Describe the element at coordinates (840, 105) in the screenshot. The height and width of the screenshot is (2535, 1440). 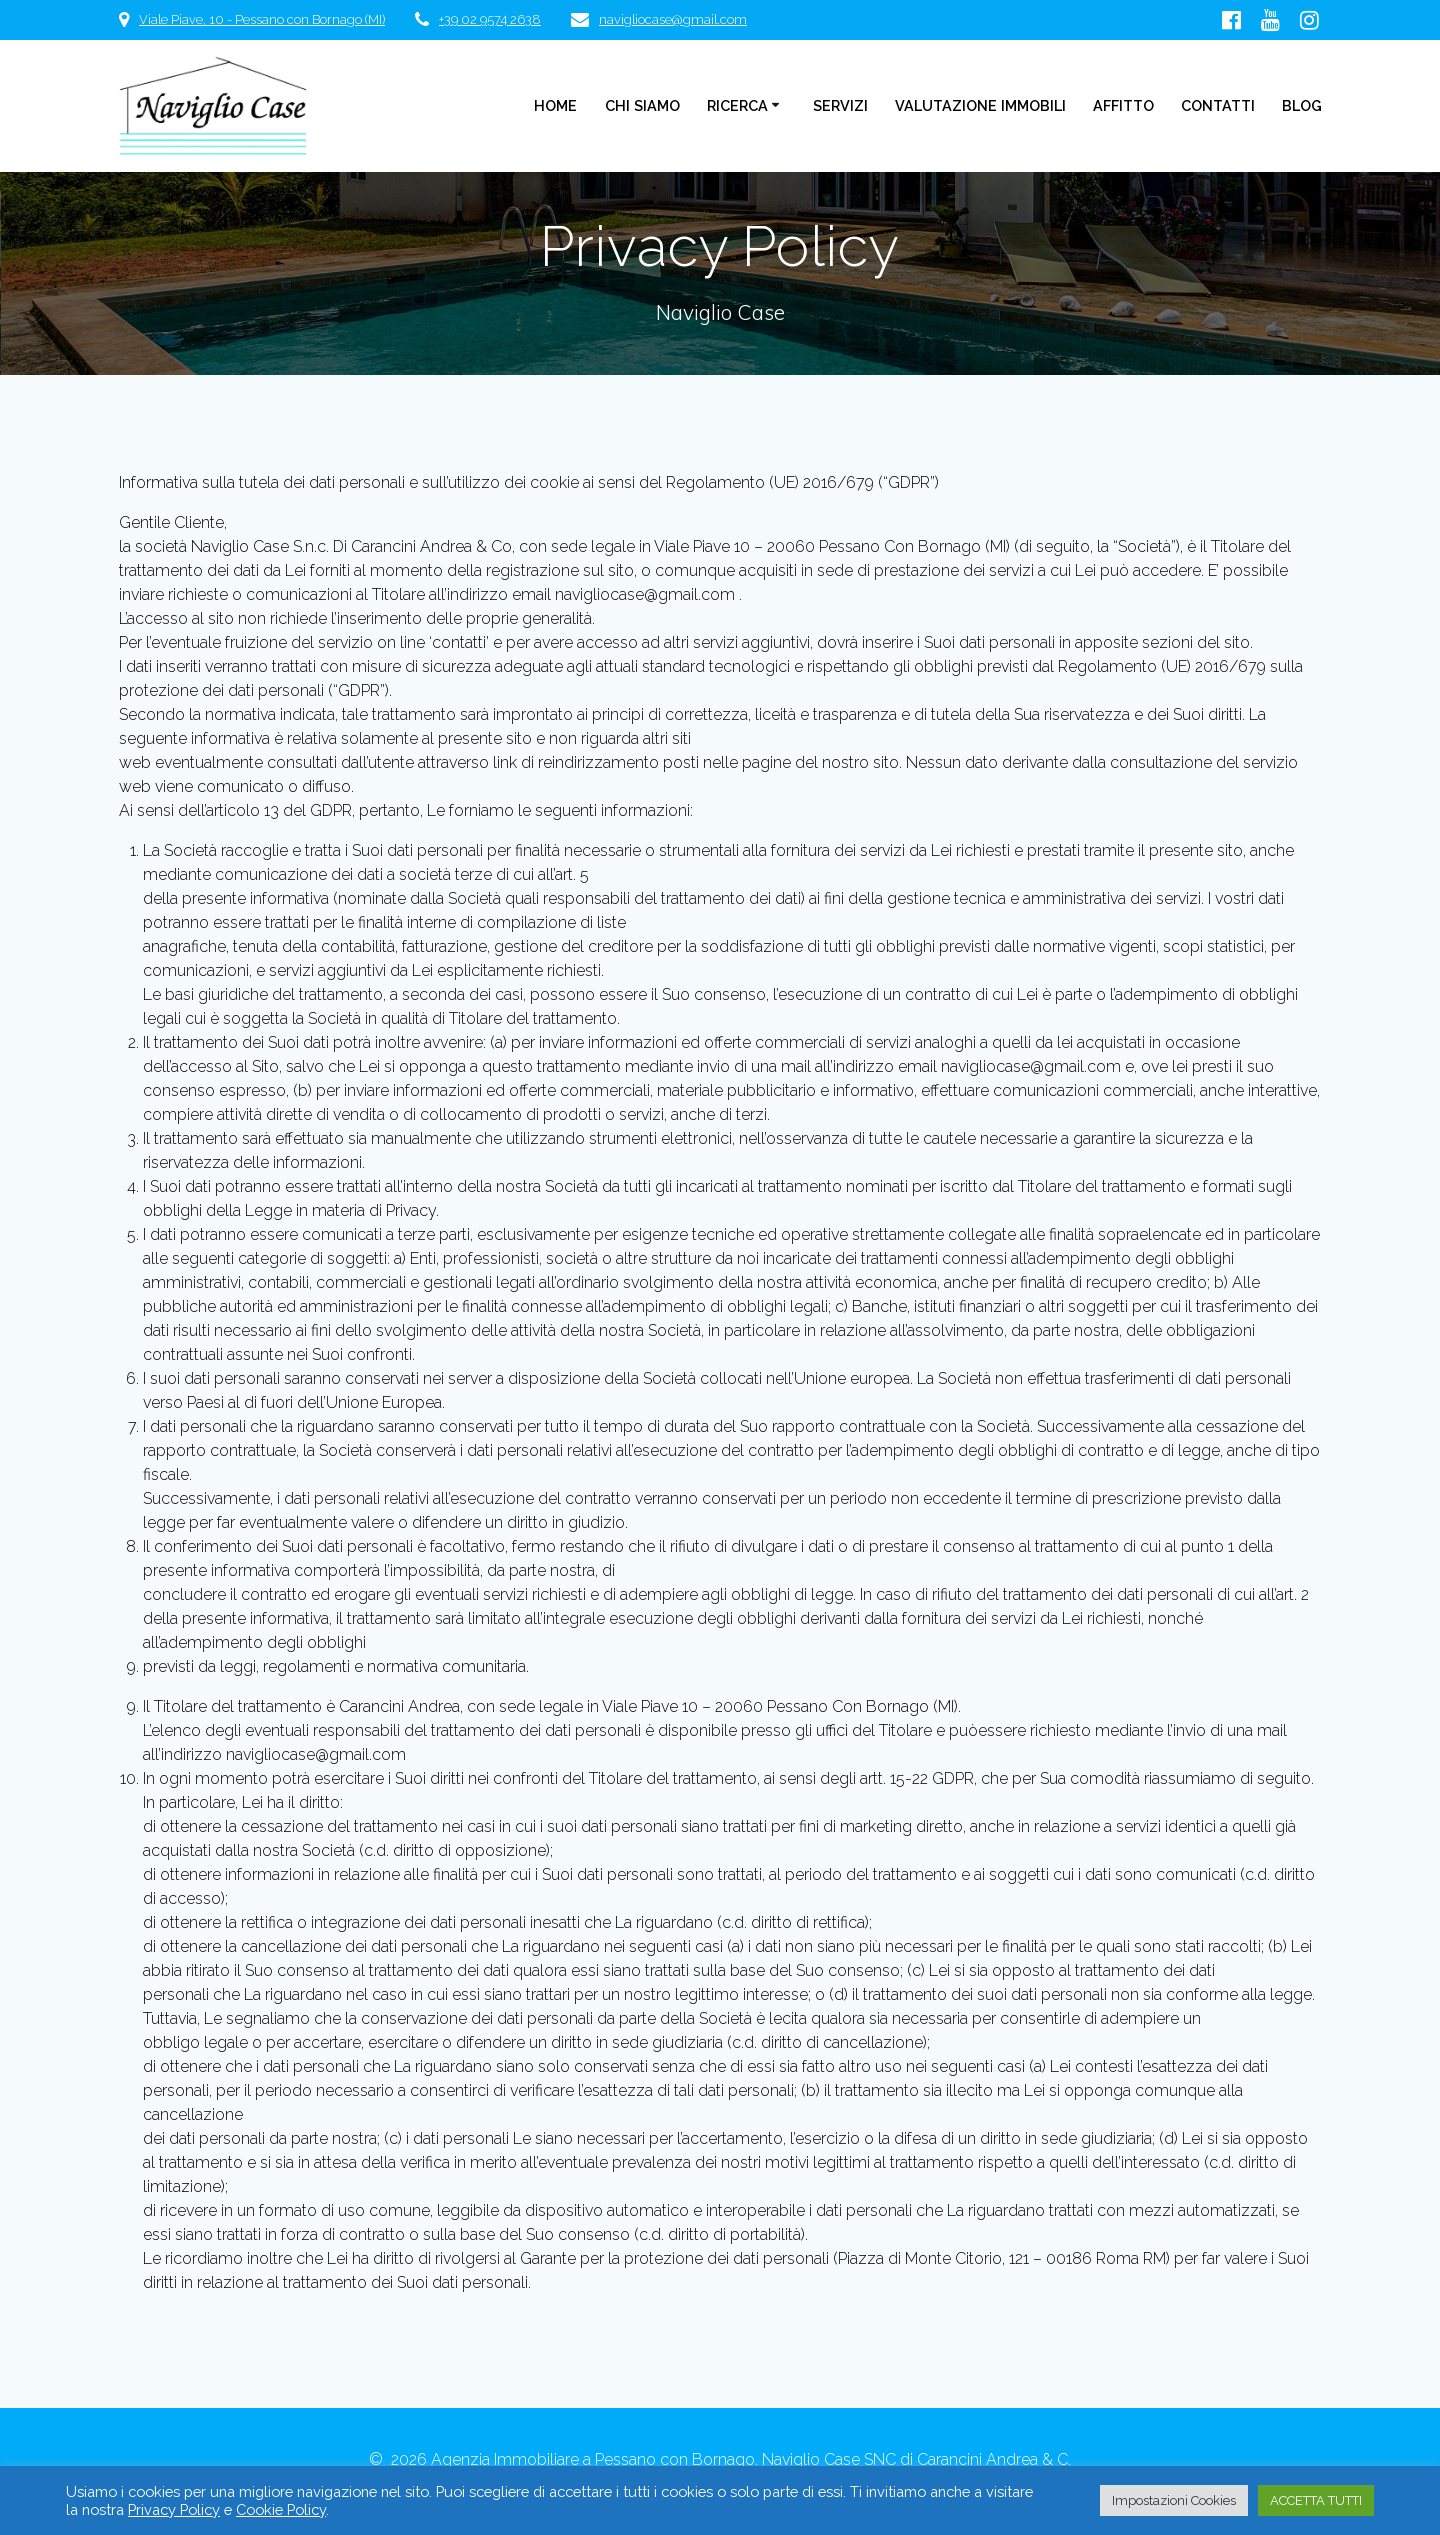
I see `Servizi` at that location.